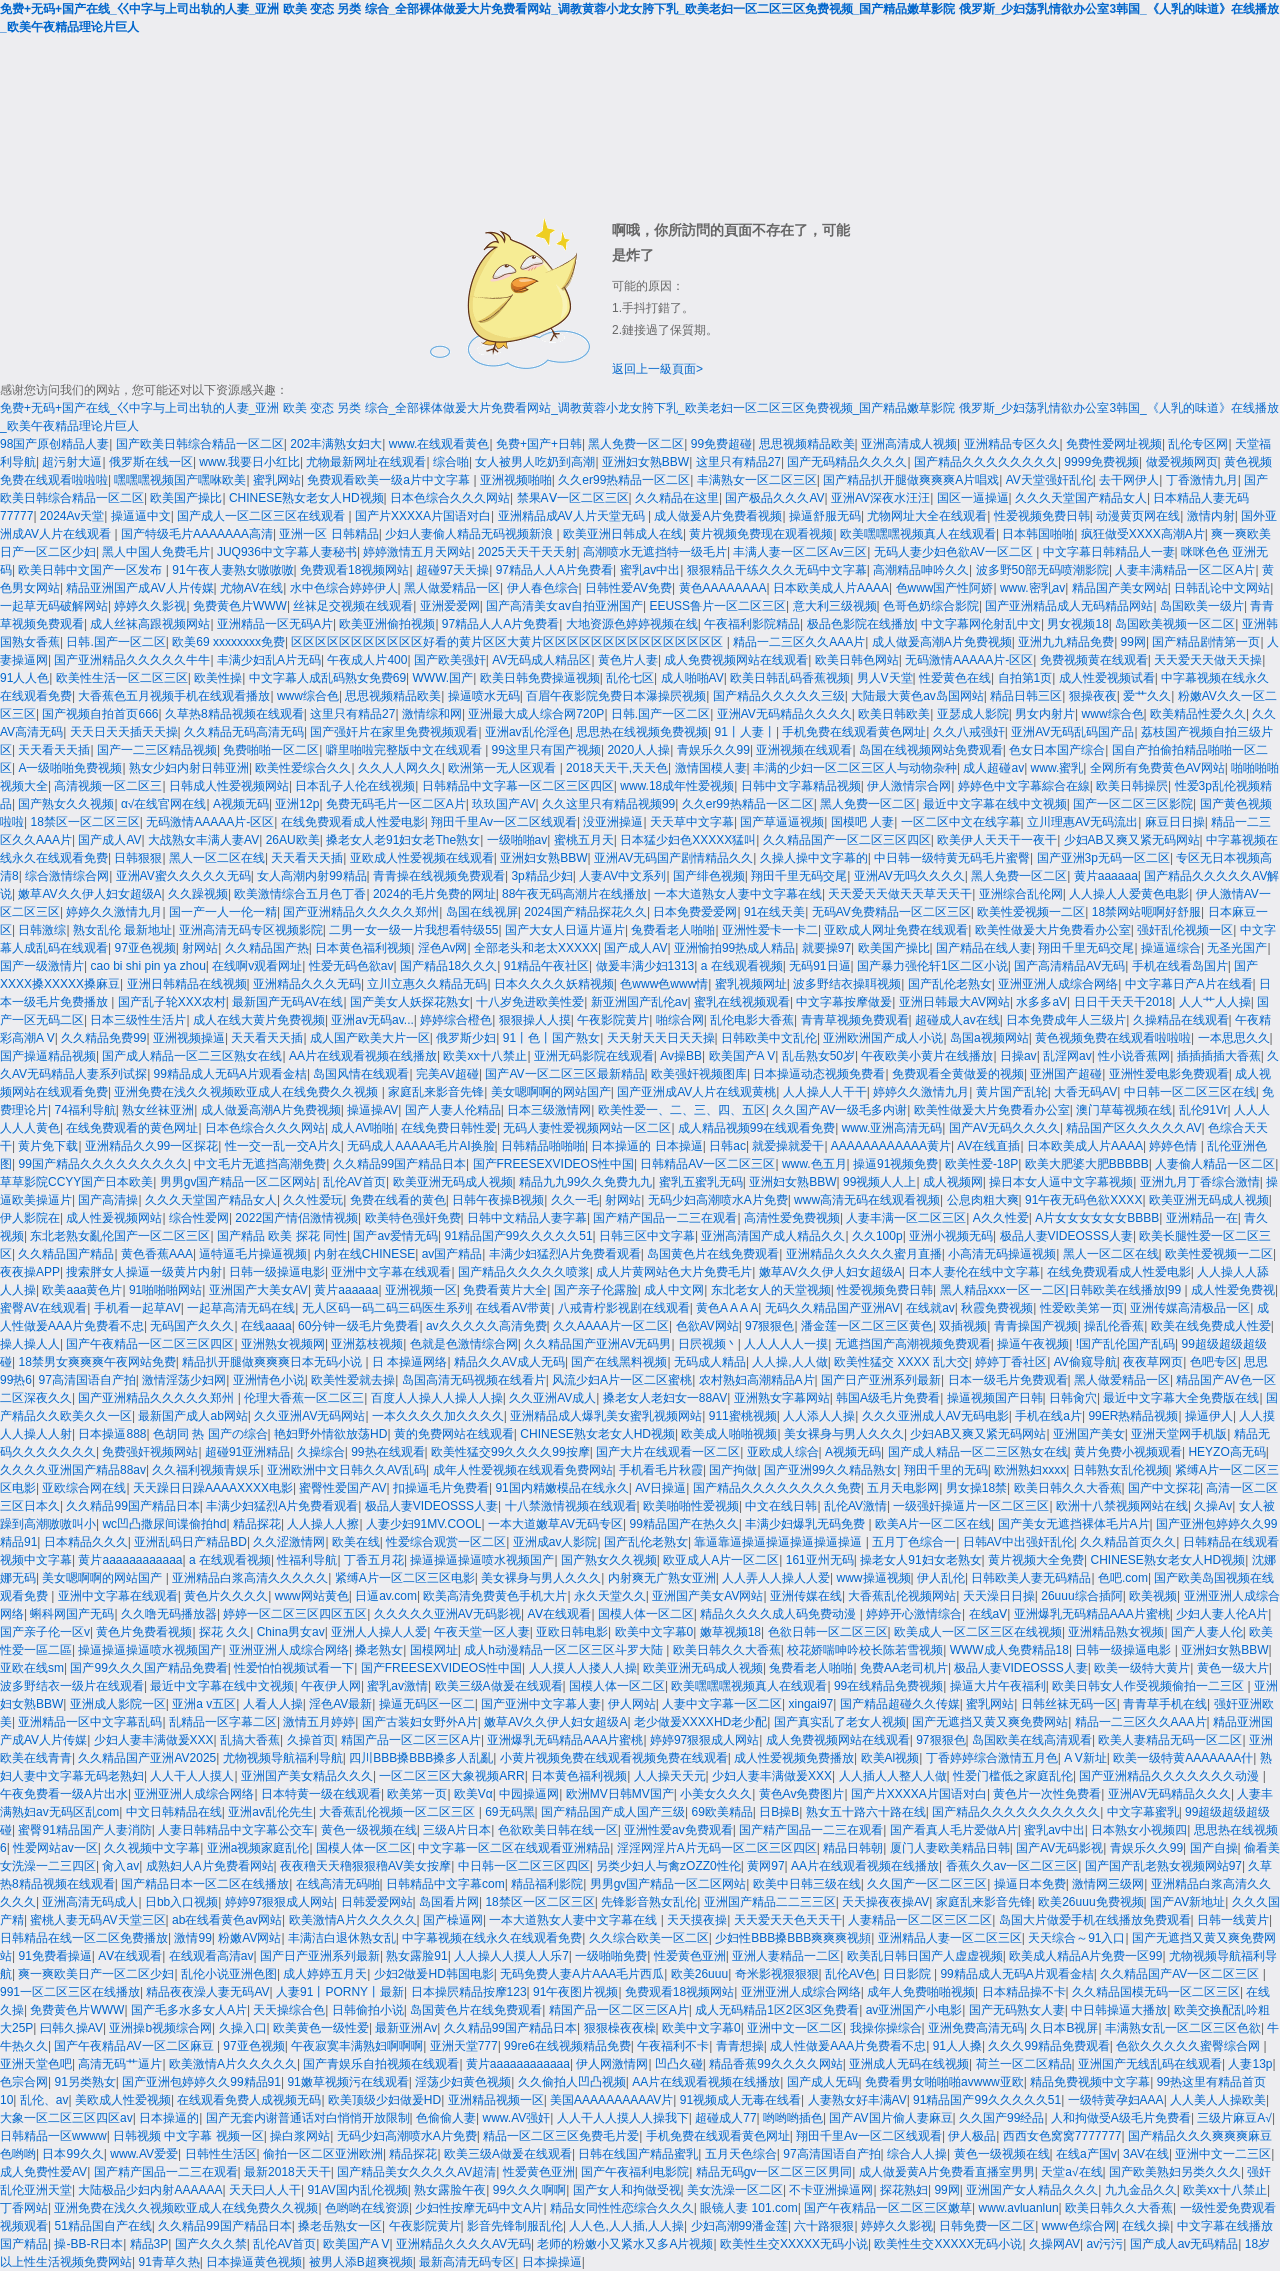 This screenshot has width=1280, height=2271. I want to click on 超碰成人77, so click(725, 2118).